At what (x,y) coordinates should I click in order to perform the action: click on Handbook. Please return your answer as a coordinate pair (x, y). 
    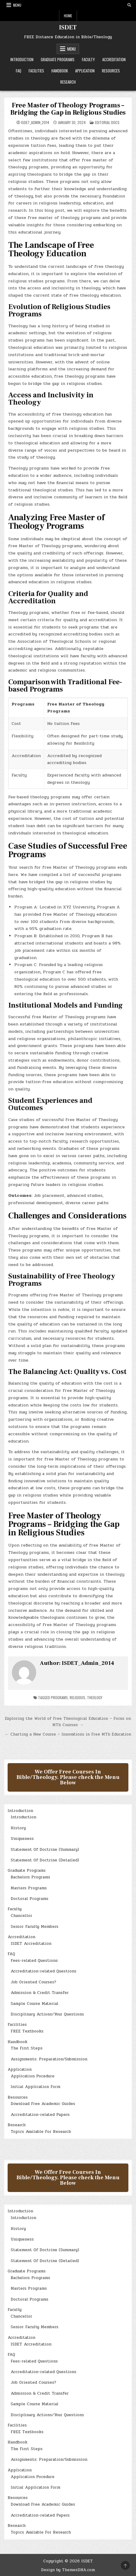
    Looking at the image, I should click on (59, 71).